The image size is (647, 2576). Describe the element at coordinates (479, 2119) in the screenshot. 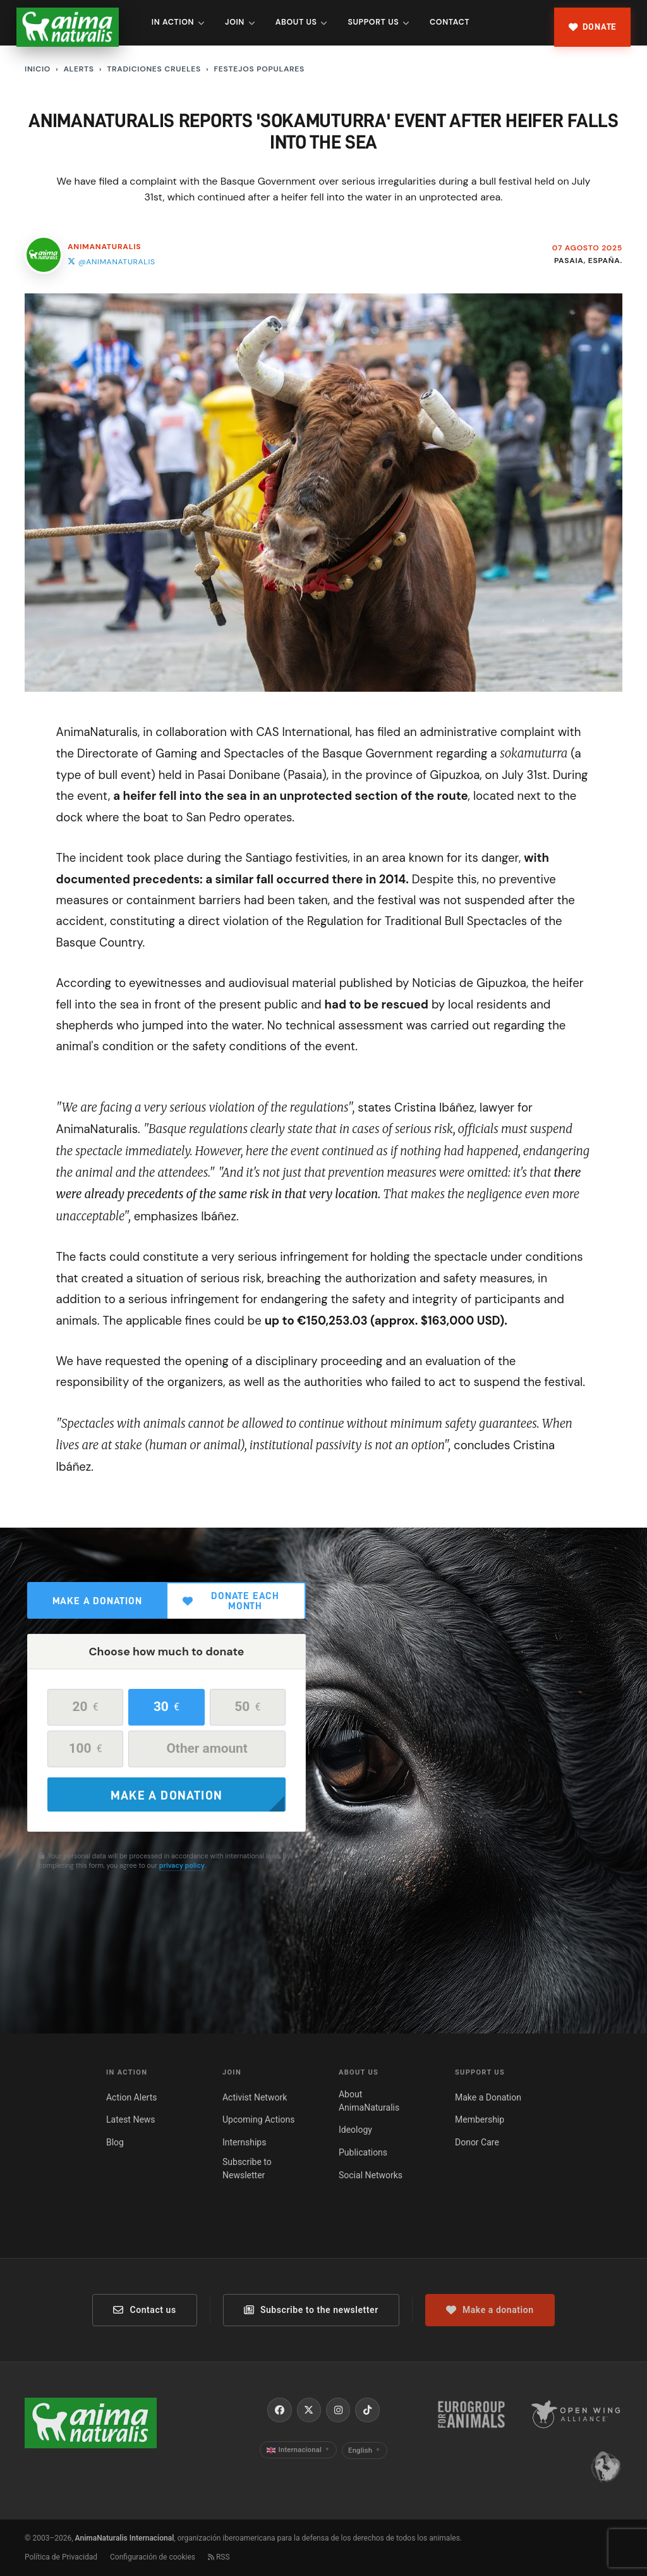

I see `Membership` at that location.